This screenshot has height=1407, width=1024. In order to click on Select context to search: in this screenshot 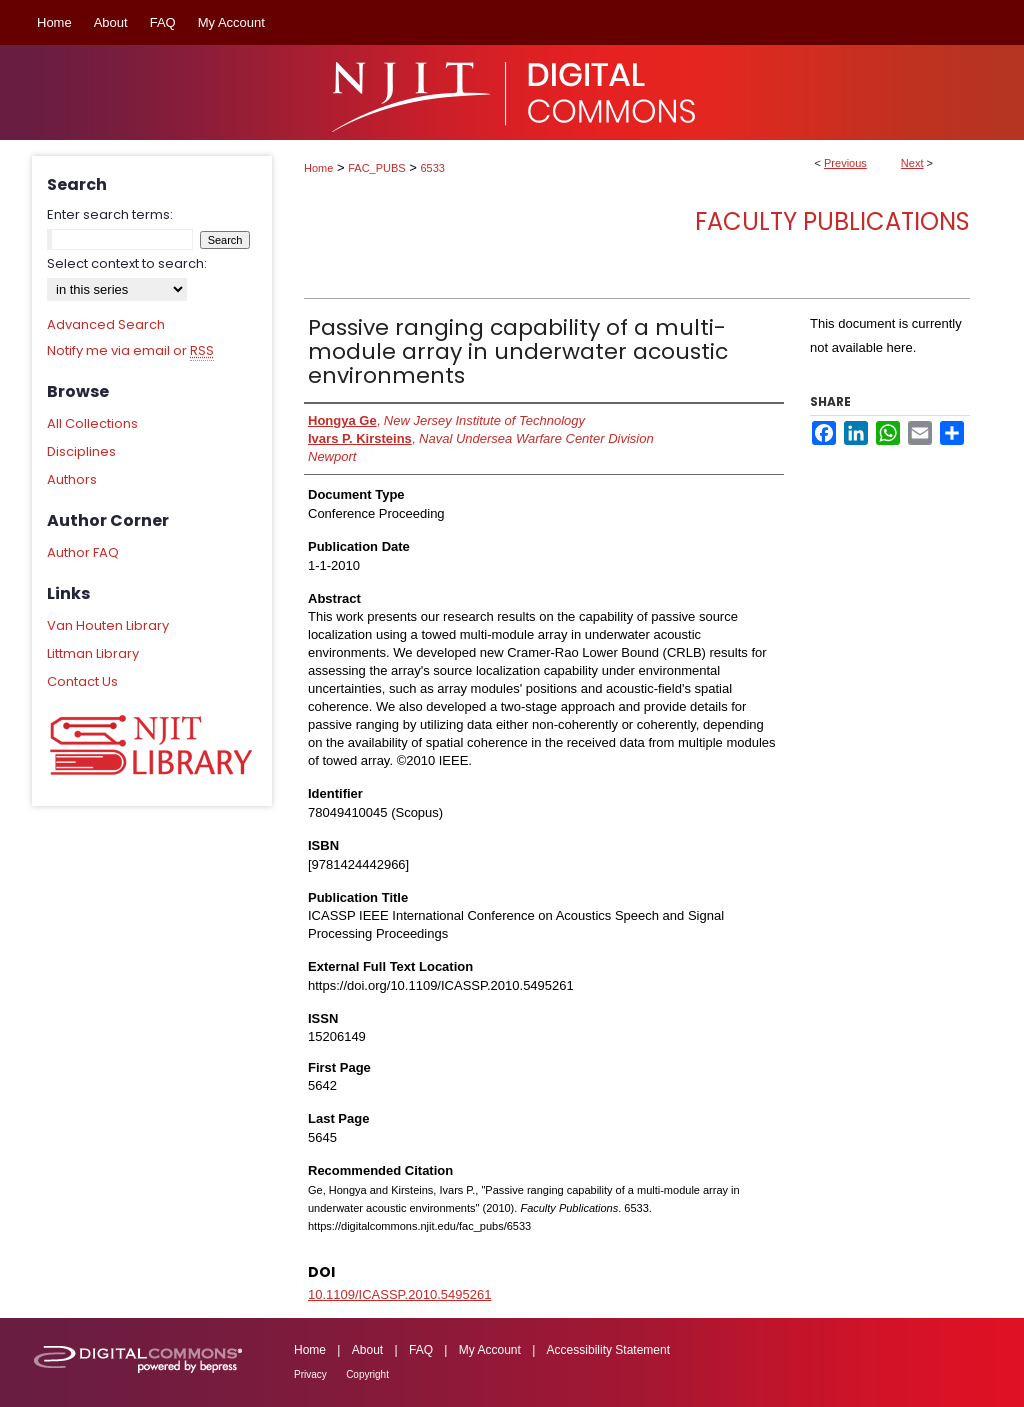, I will do `click(127, 263)`.